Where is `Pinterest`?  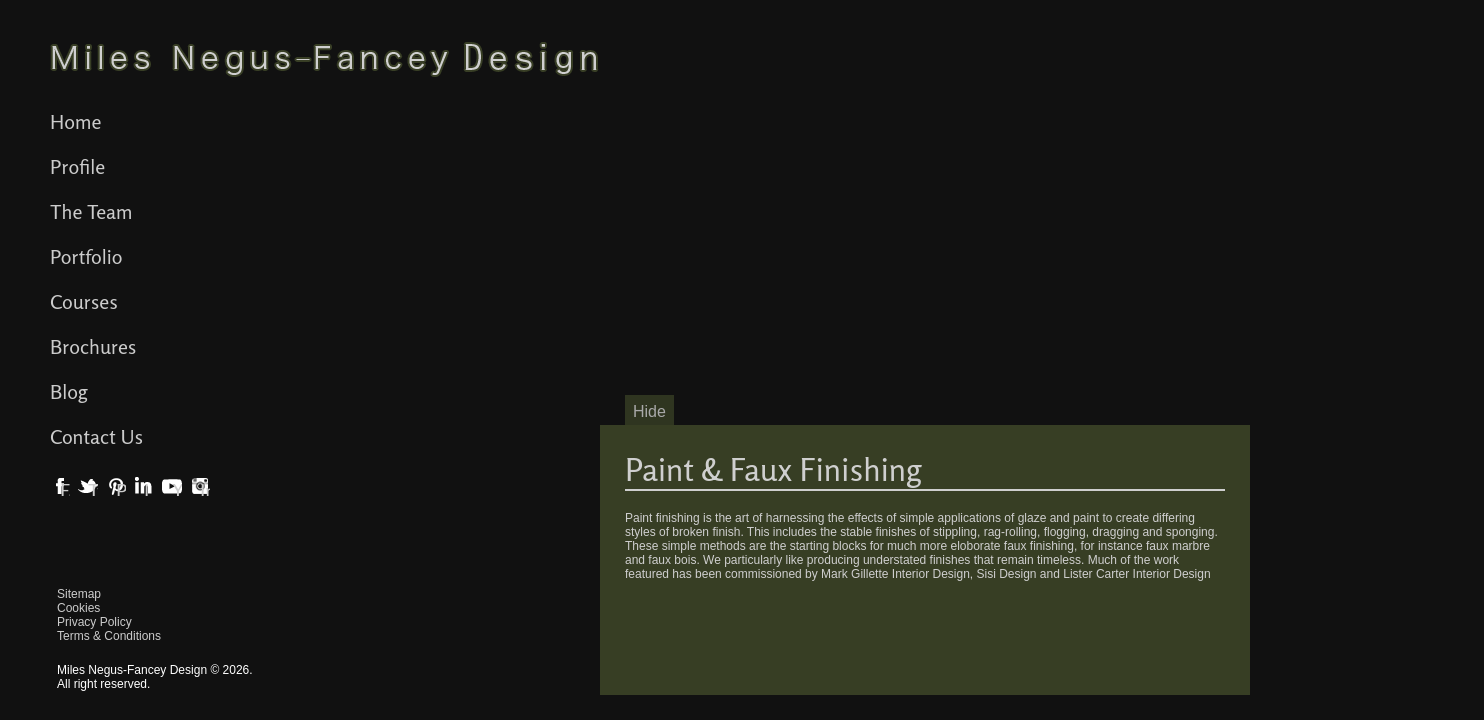
Pinterest is located at coordinates (121, 490).